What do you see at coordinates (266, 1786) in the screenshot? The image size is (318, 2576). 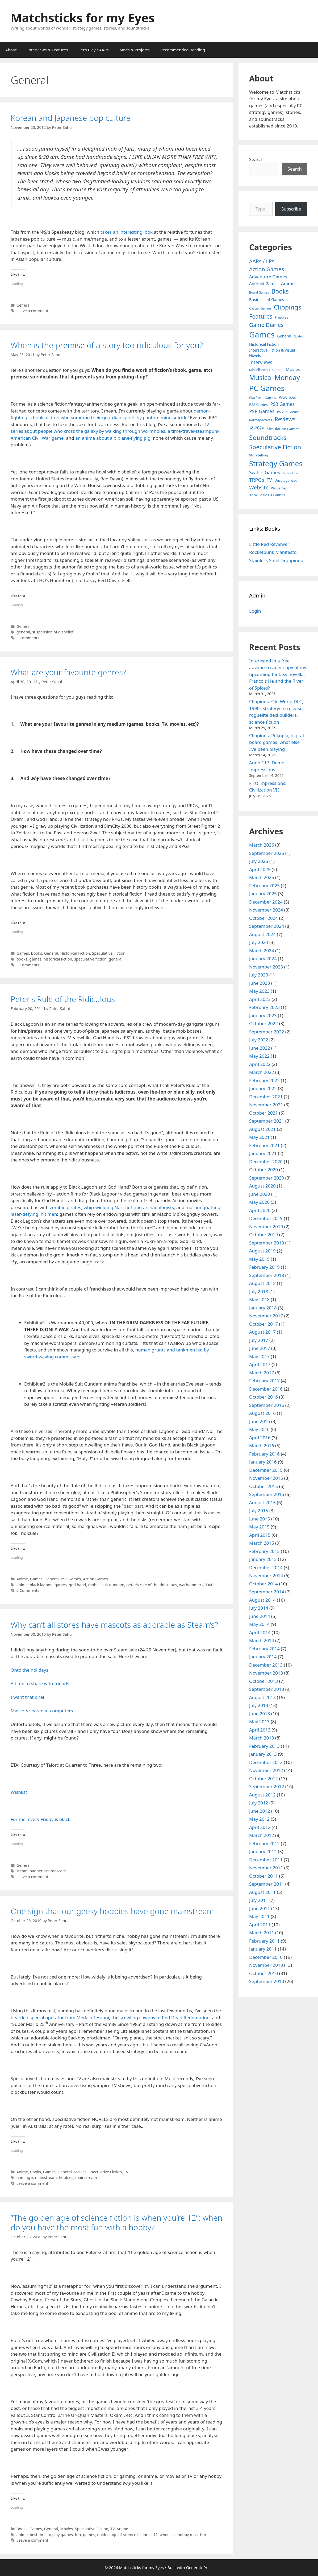 I see `September 2012` at bounding box center [266, 1786].